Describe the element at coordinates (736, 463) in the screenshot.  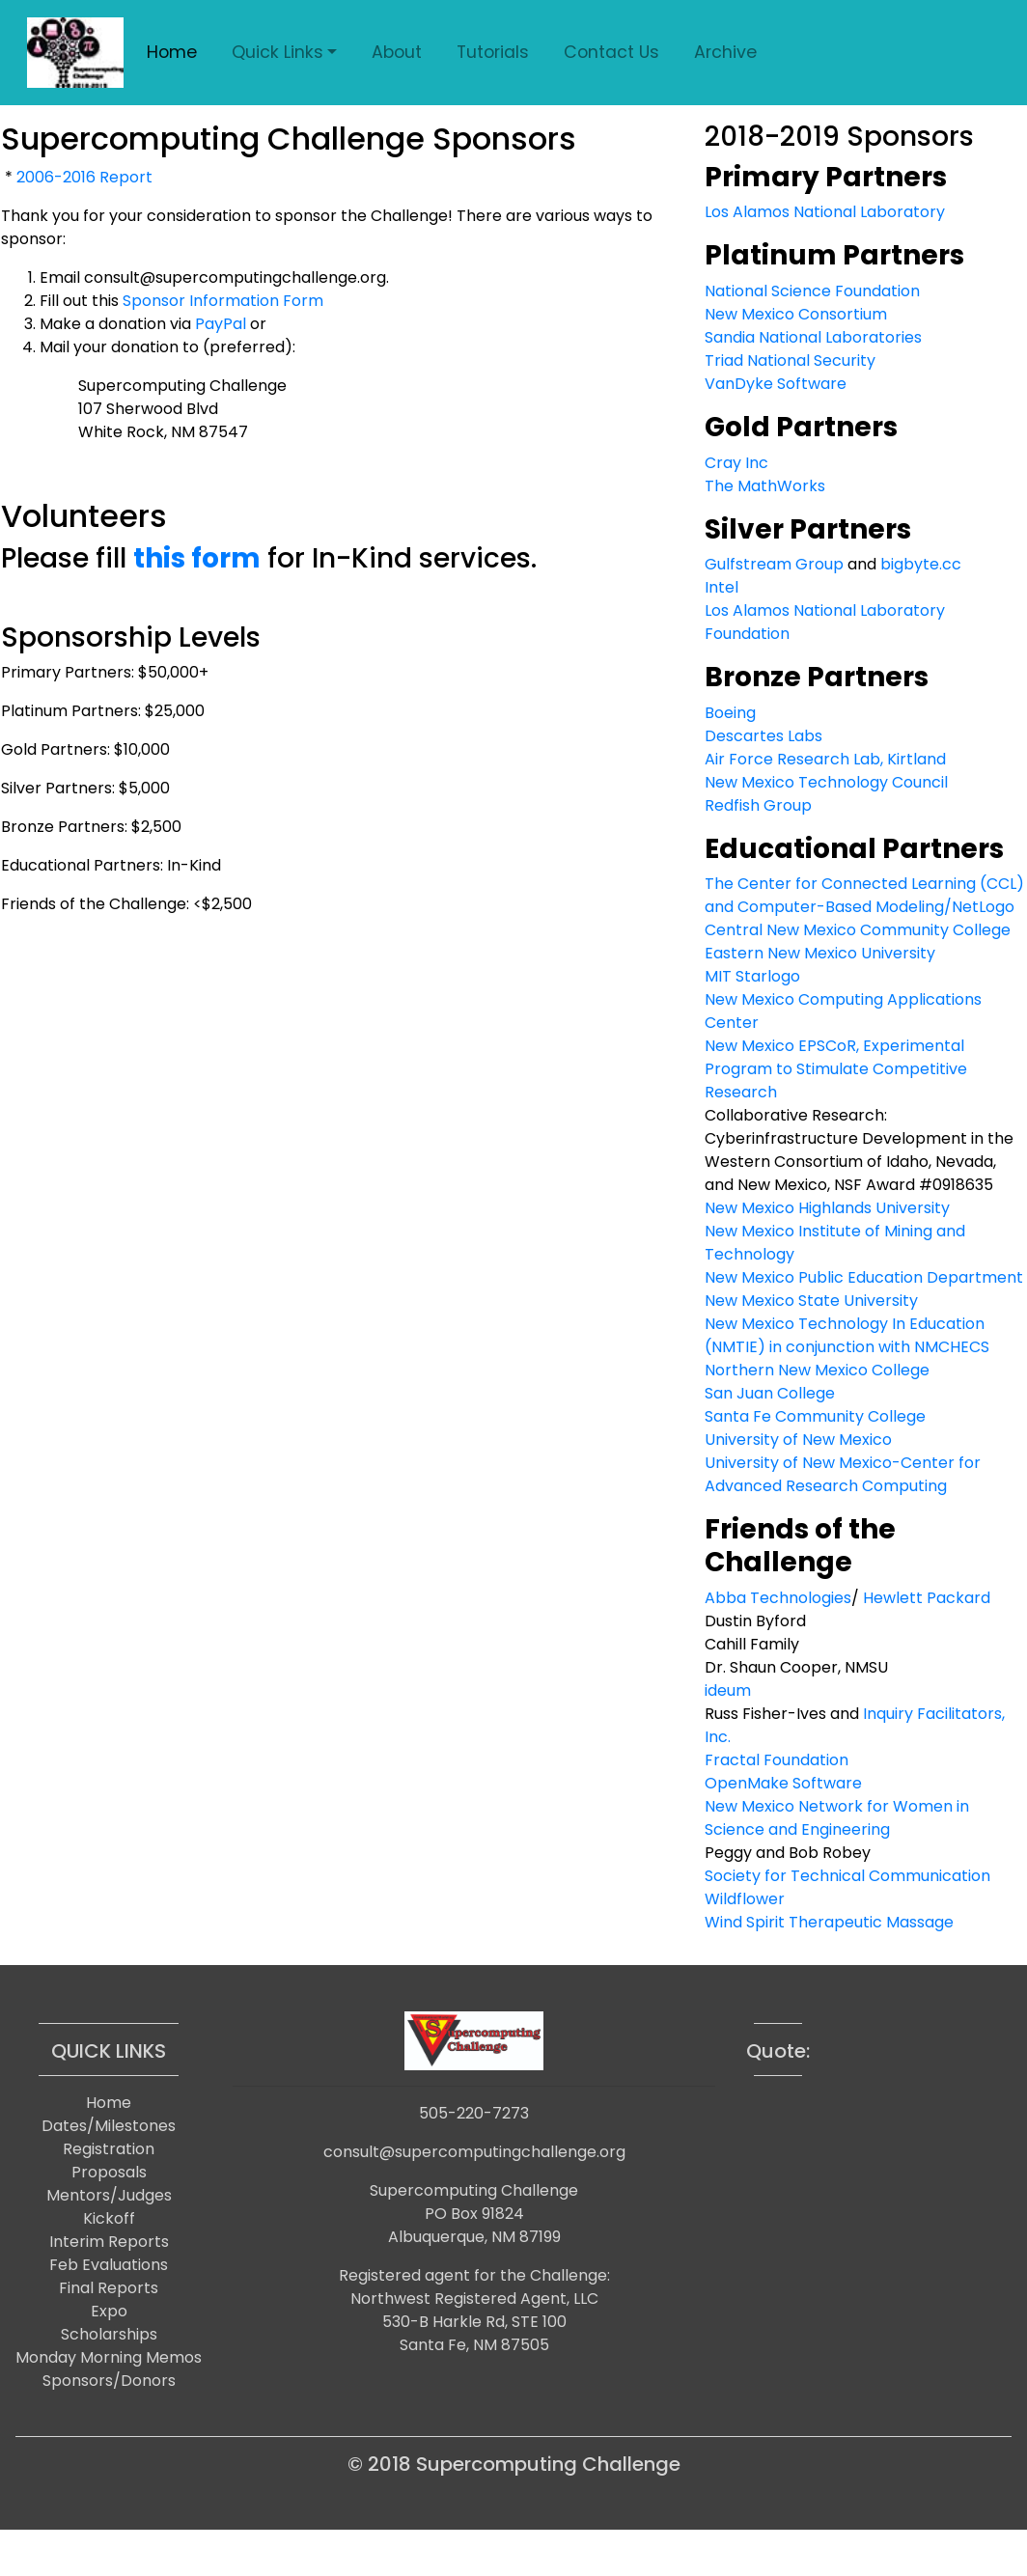
I see `Cray Inc` at that location.